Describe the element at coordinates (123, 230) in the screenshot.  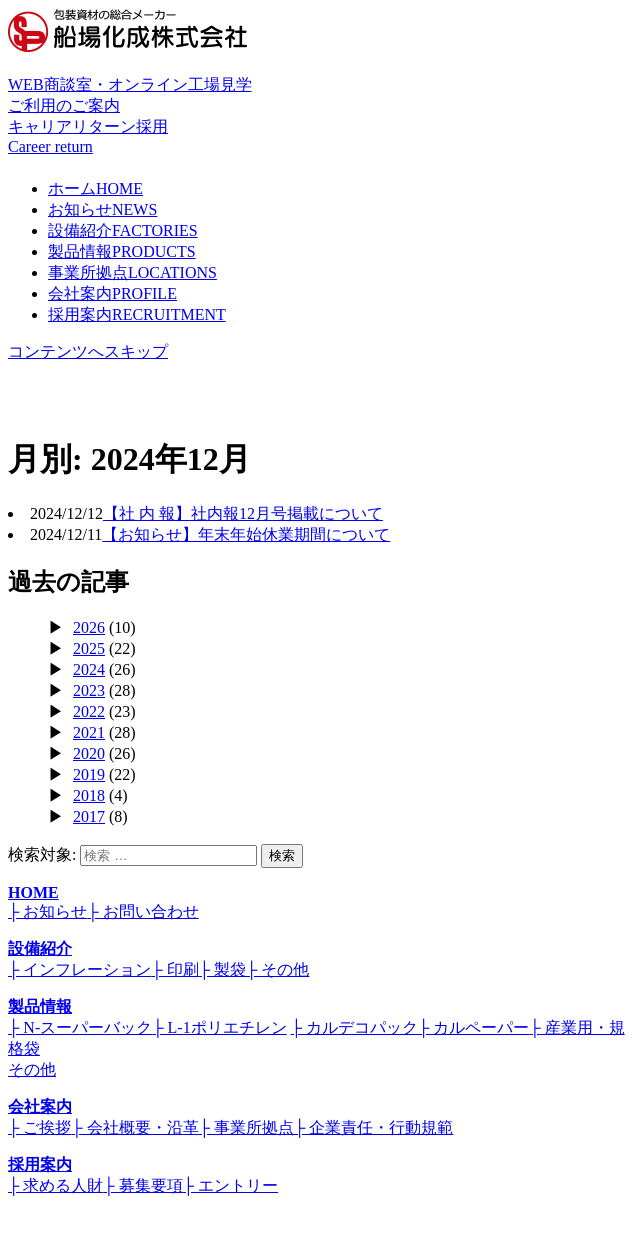
I see `設備紹介` at that location.